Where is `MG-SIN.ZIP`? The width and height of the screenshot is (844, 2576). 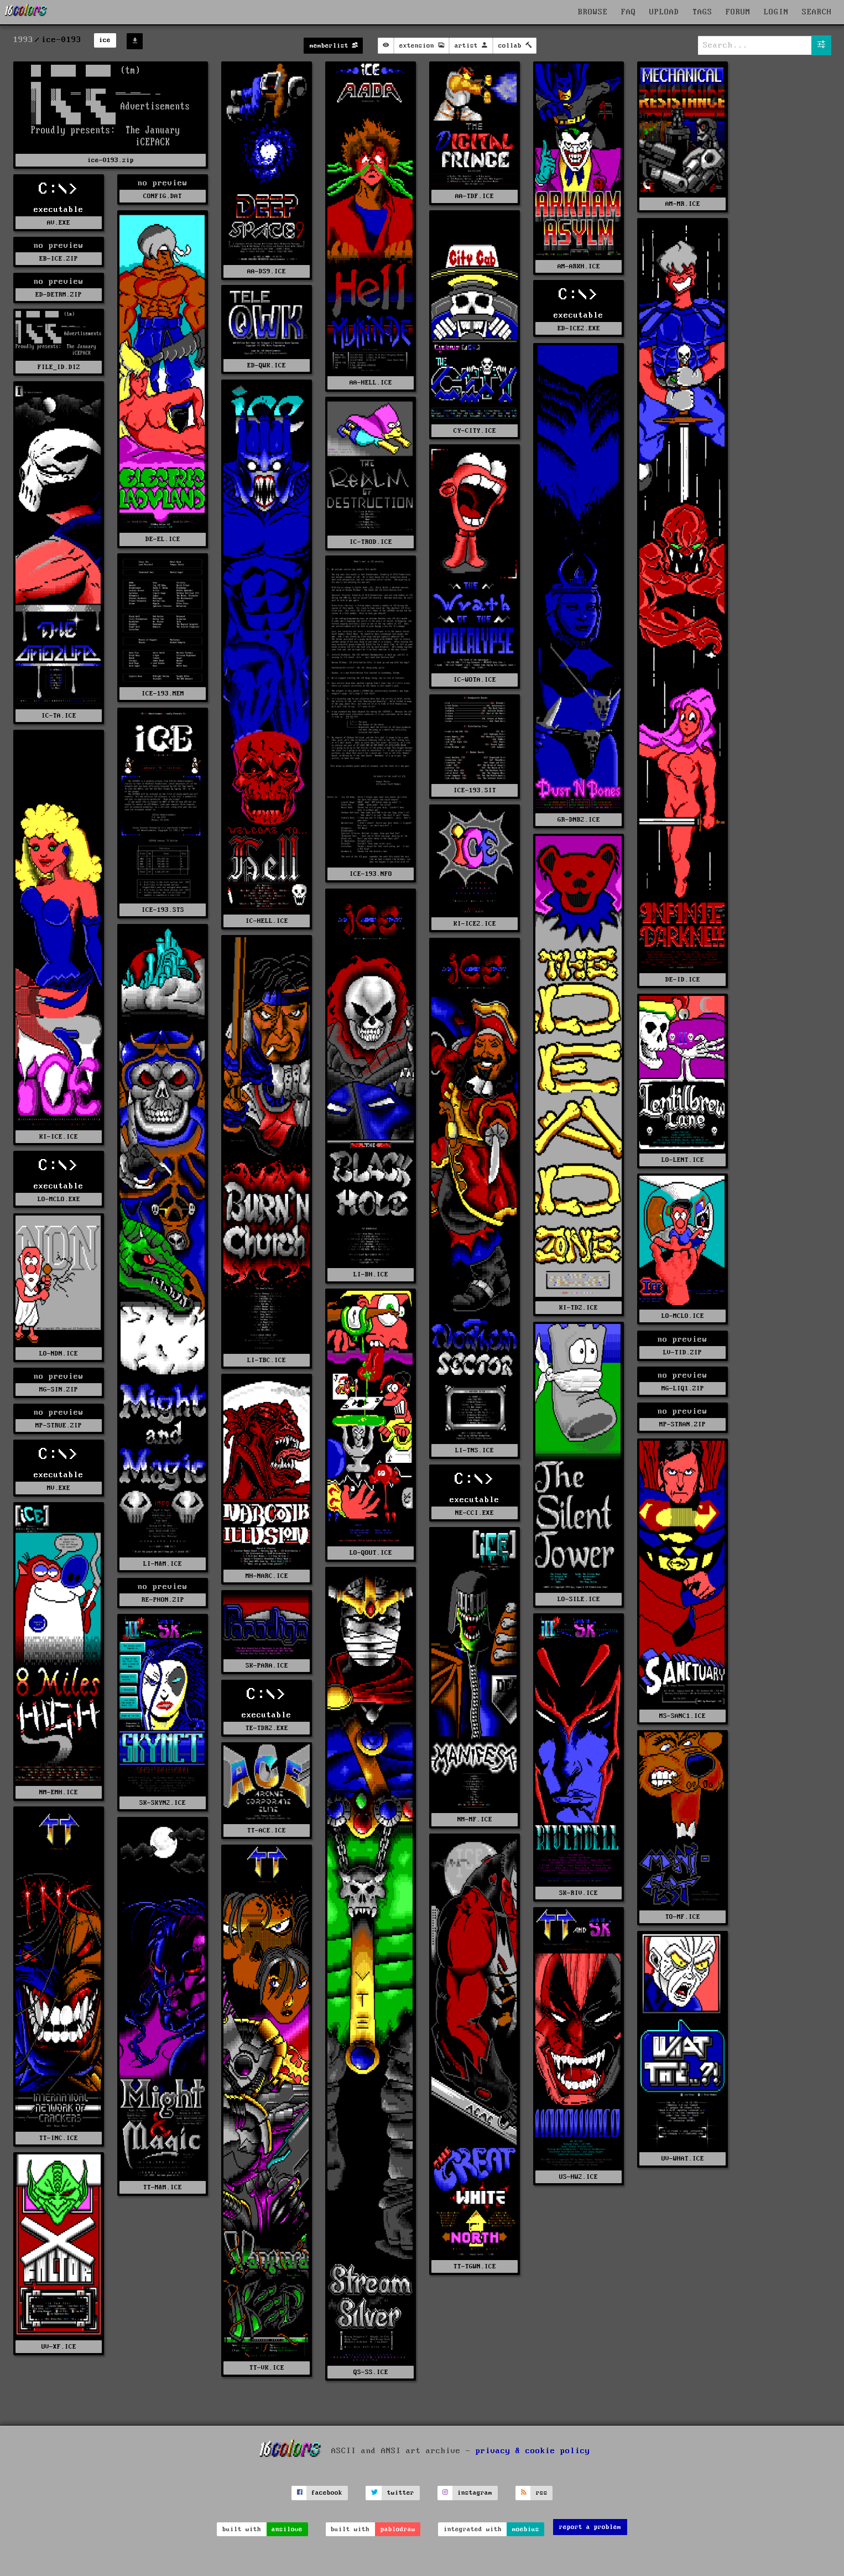 MG-SIN.ZIP is located at coordinates (58, 1389).